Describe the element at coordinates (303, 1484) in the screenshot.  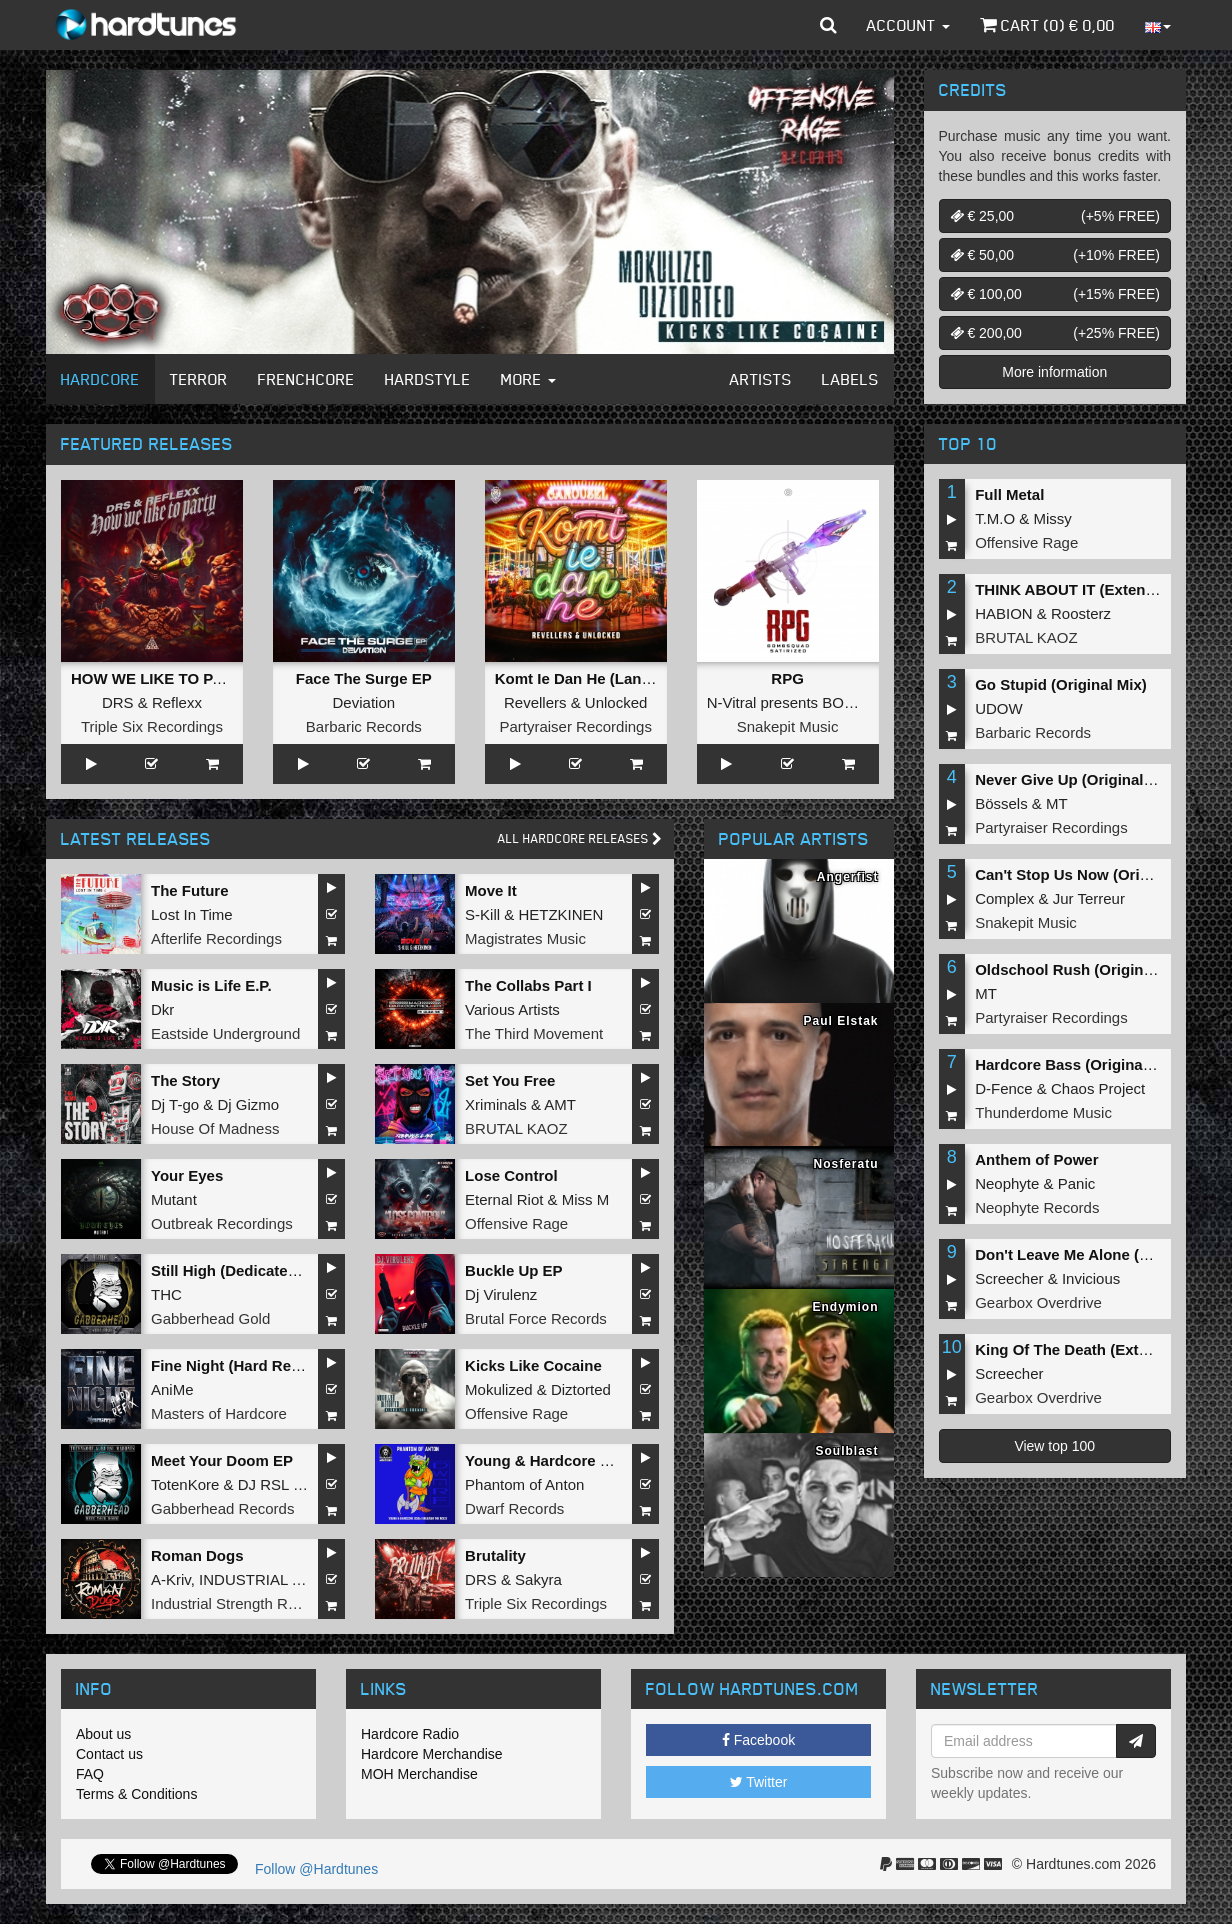
I see `DJ RSL MADDNES` at that location.